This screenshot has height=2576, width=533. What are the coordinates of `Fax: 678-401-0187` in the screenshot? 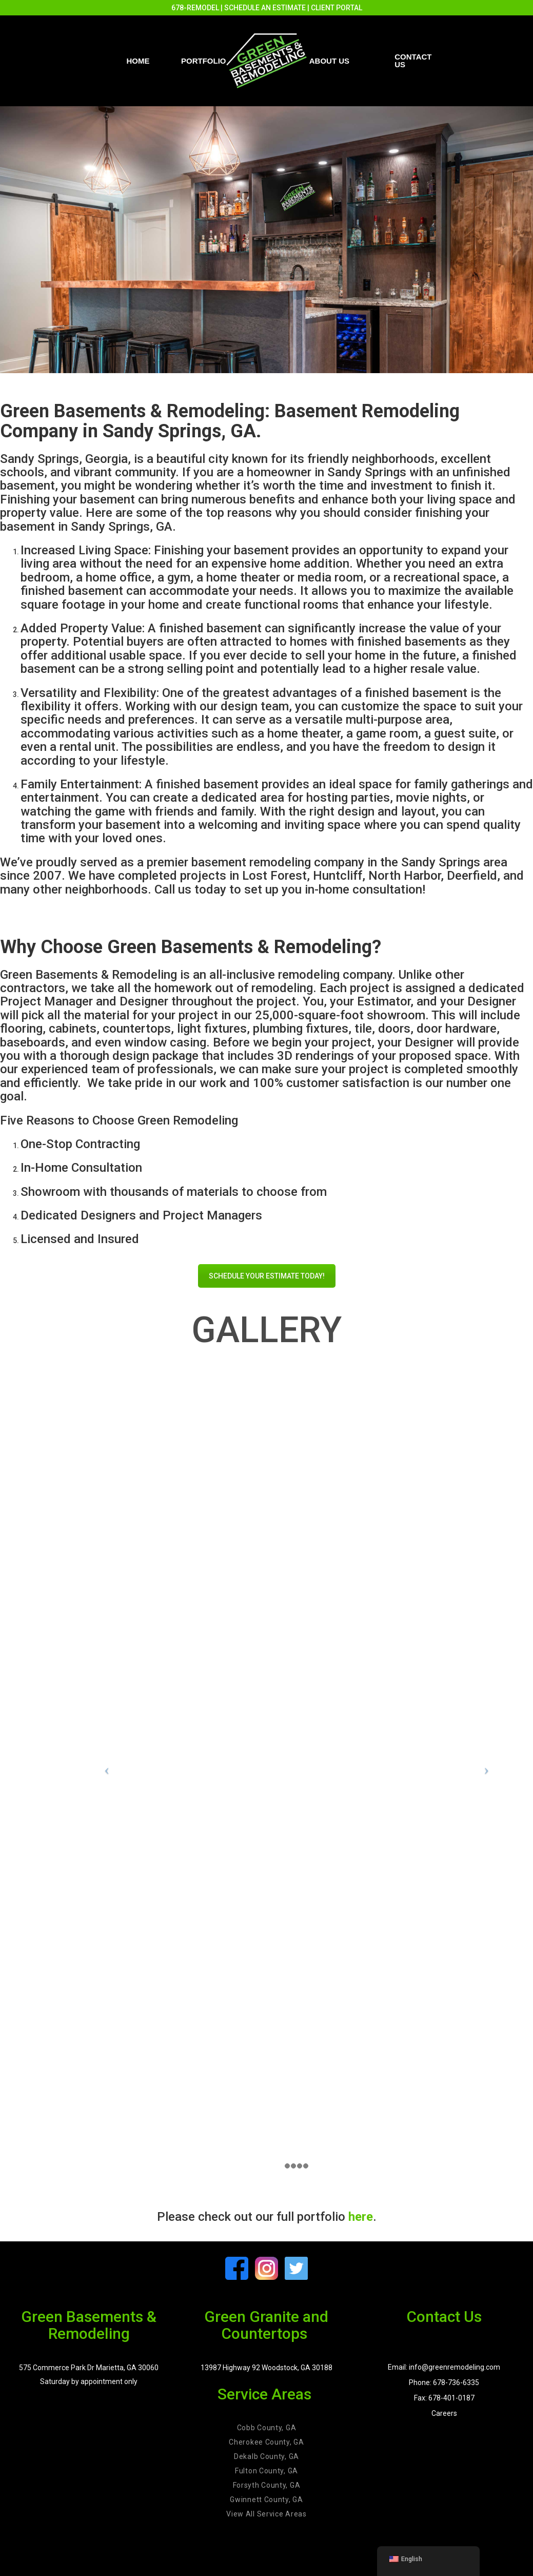 It's located at (444, 2398).